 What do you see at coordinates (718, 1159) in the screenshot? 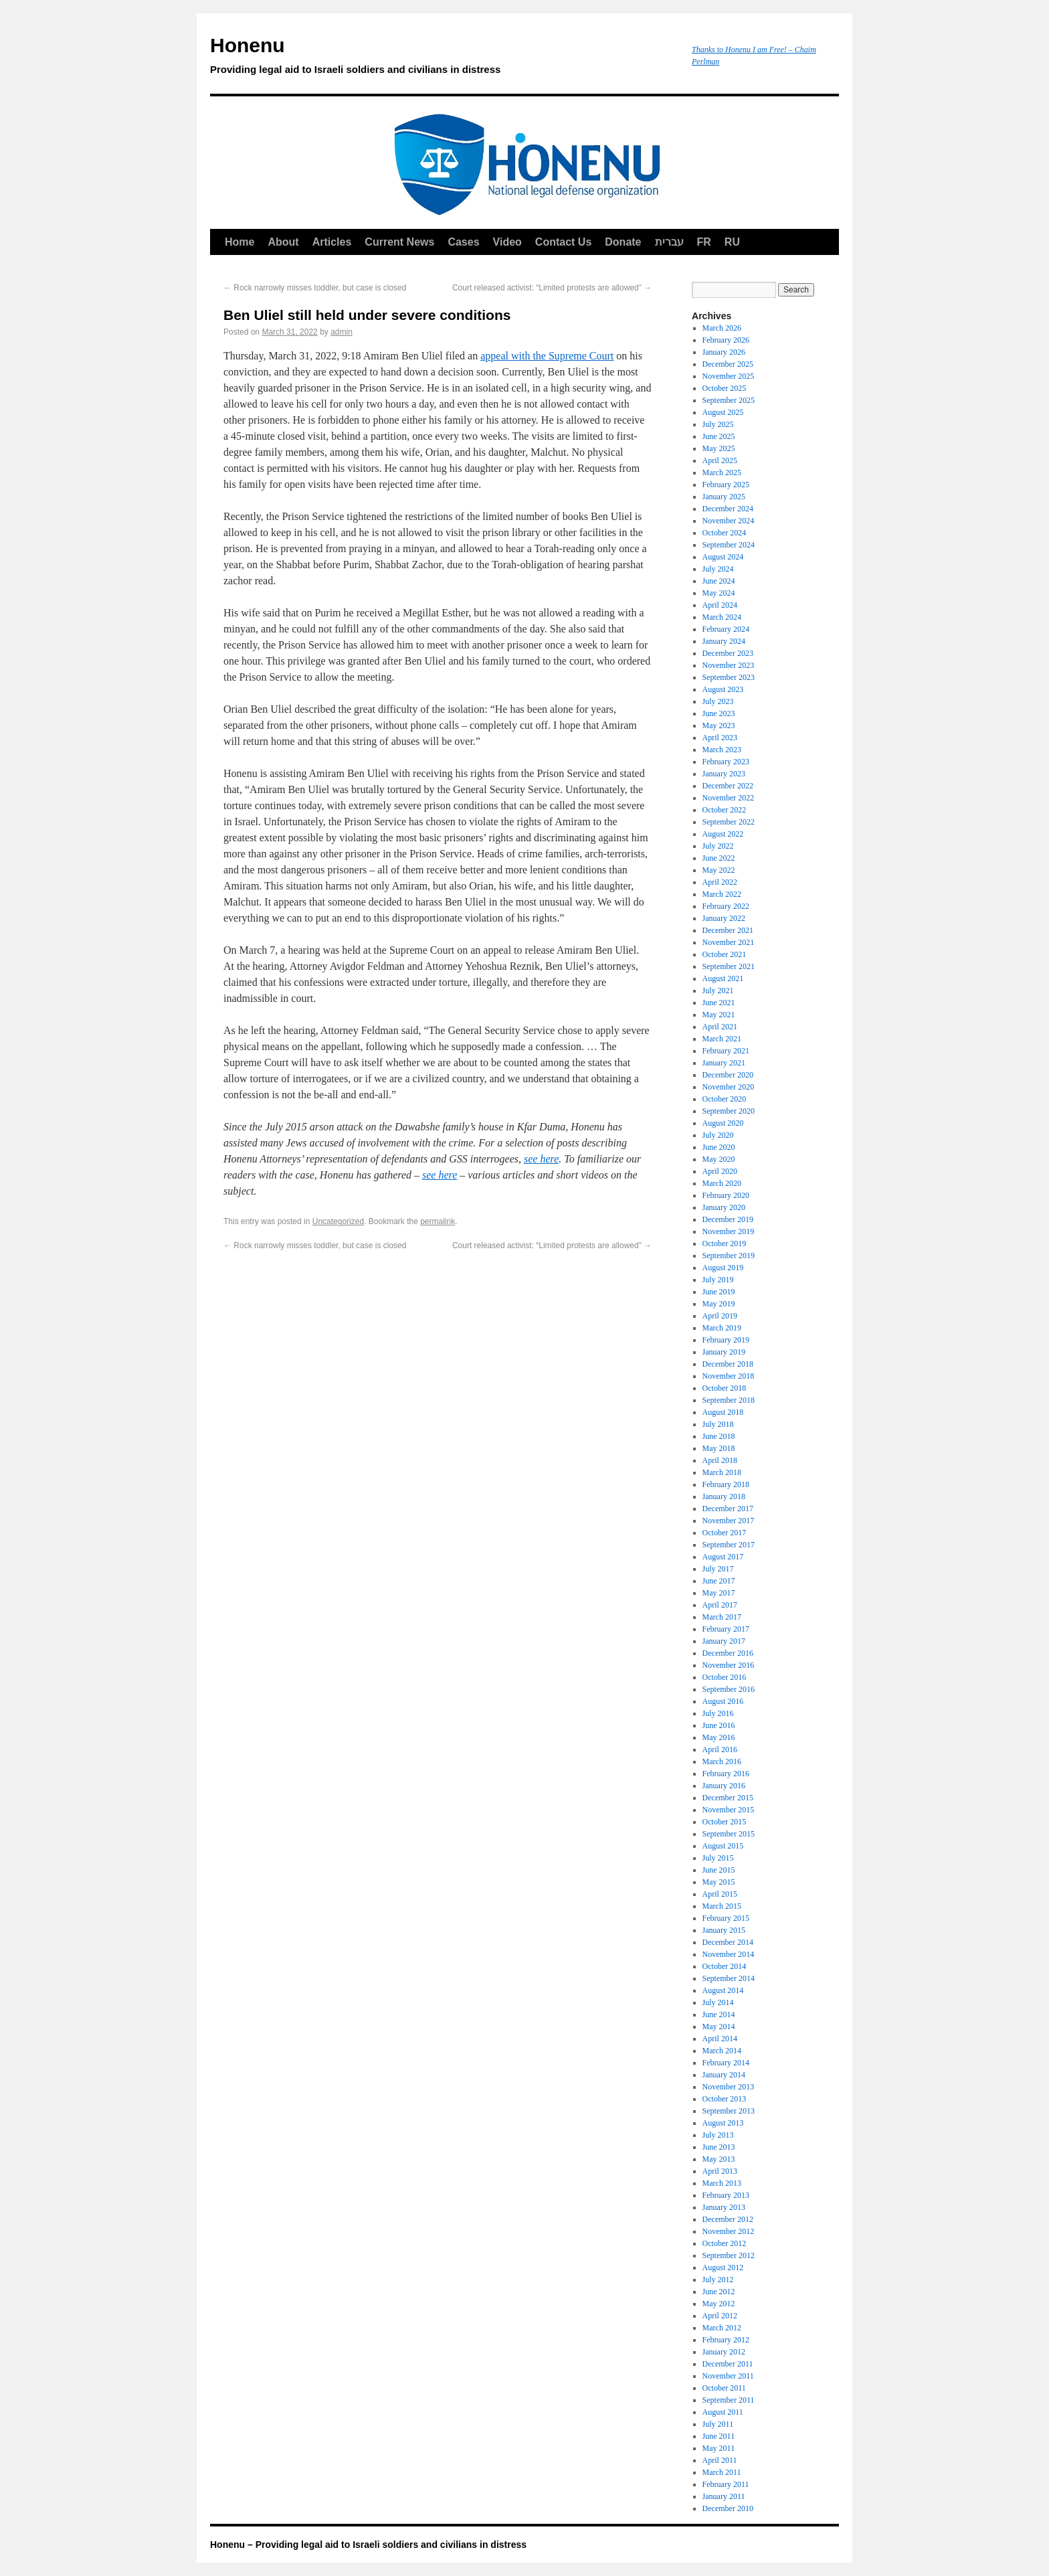
I see `May 2020` at bounding box center [718, 1159].